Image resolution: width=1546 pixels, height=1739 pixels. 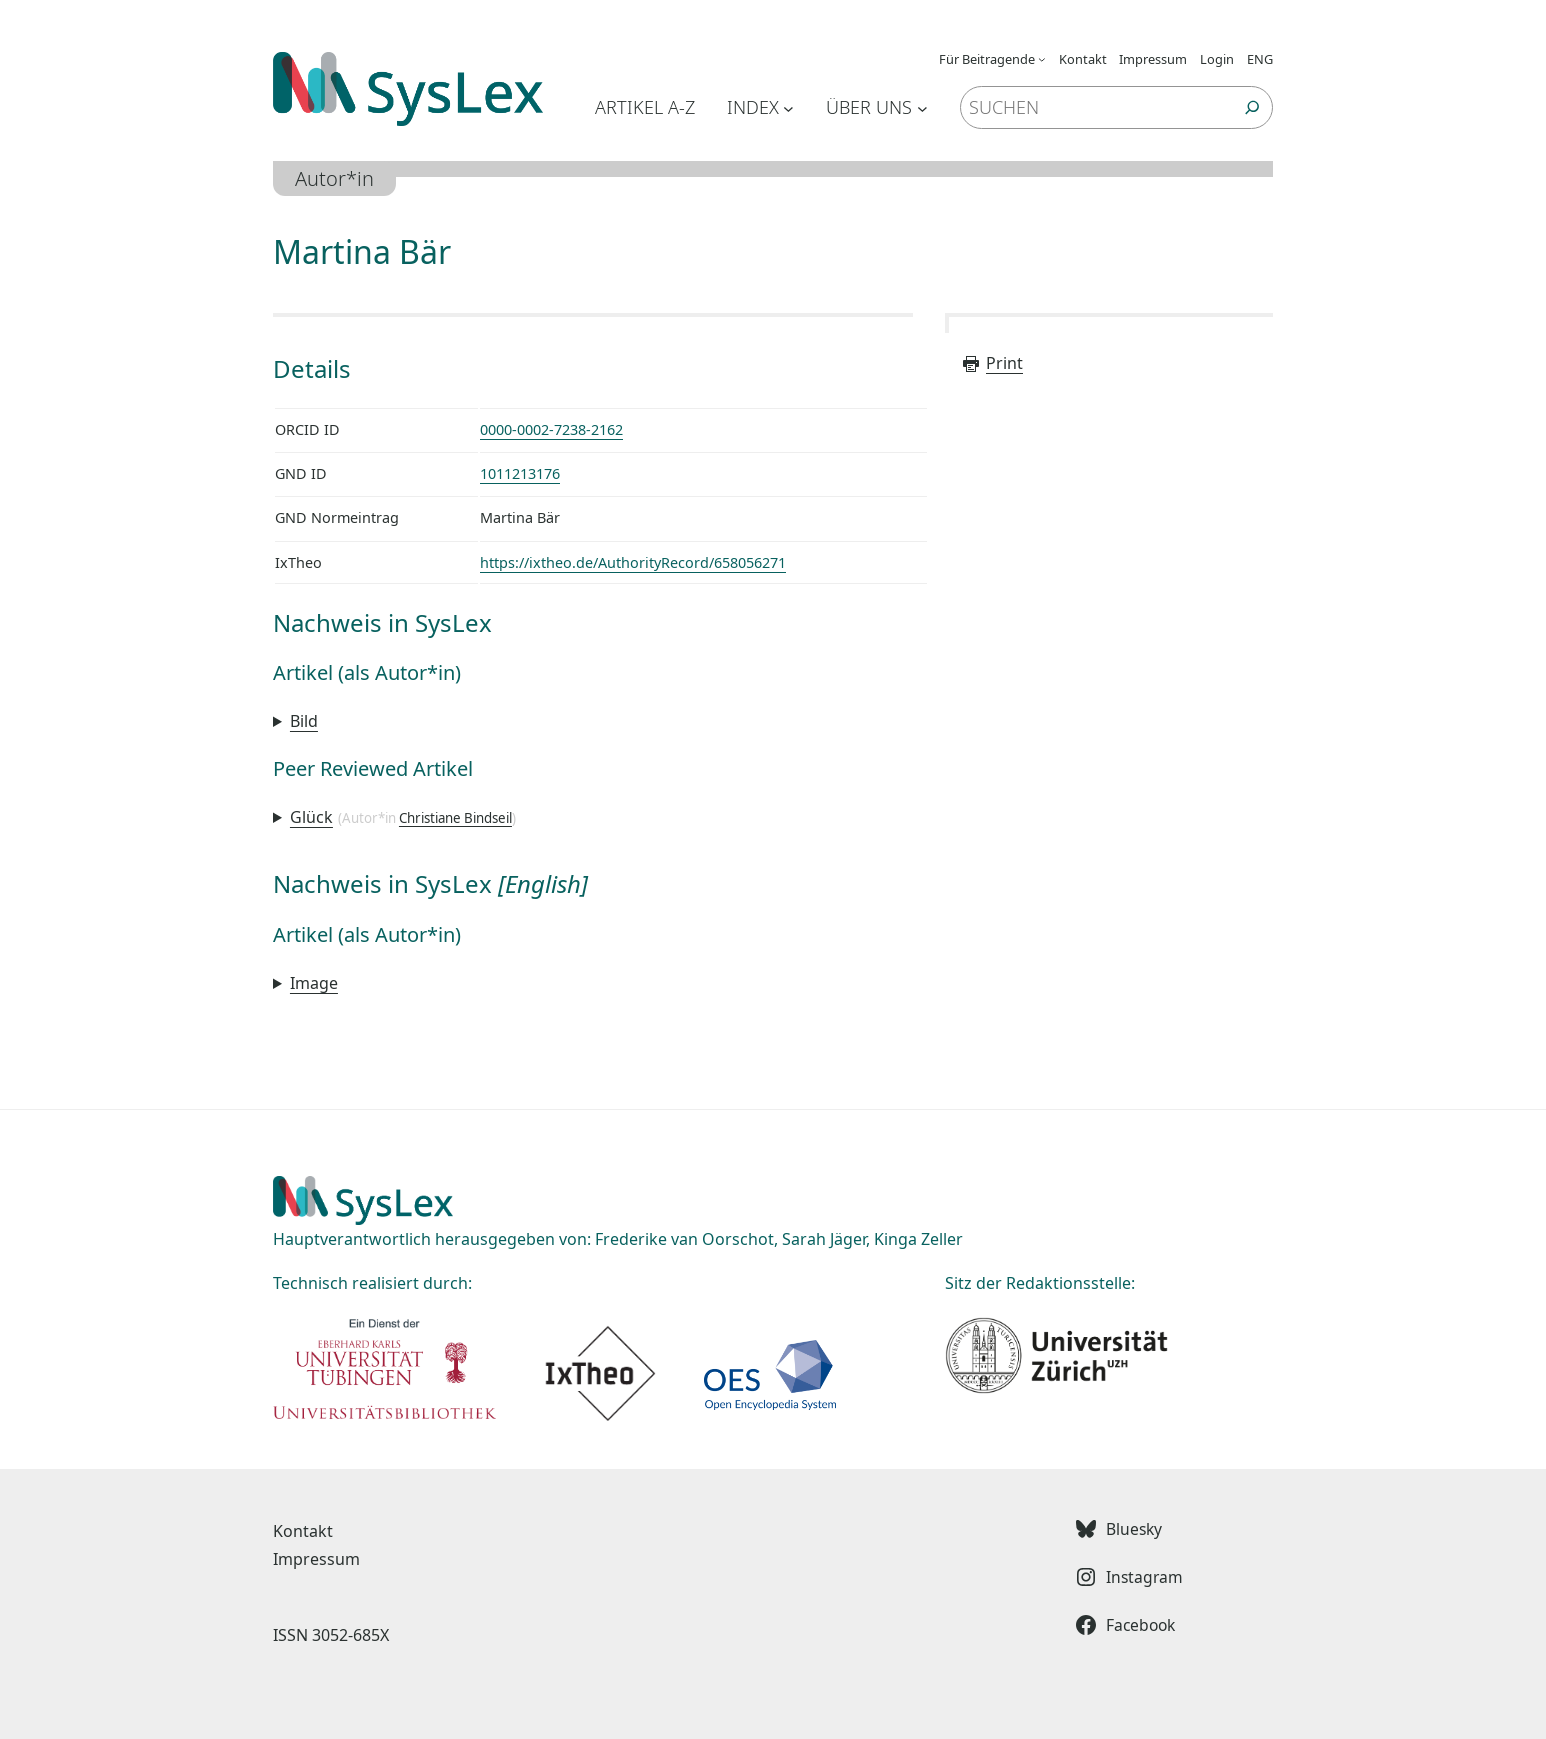 What do you see at coordinates (1252, 107) in the screenshot?
I see `[Suchen]` at bounding box center [1252, 107].